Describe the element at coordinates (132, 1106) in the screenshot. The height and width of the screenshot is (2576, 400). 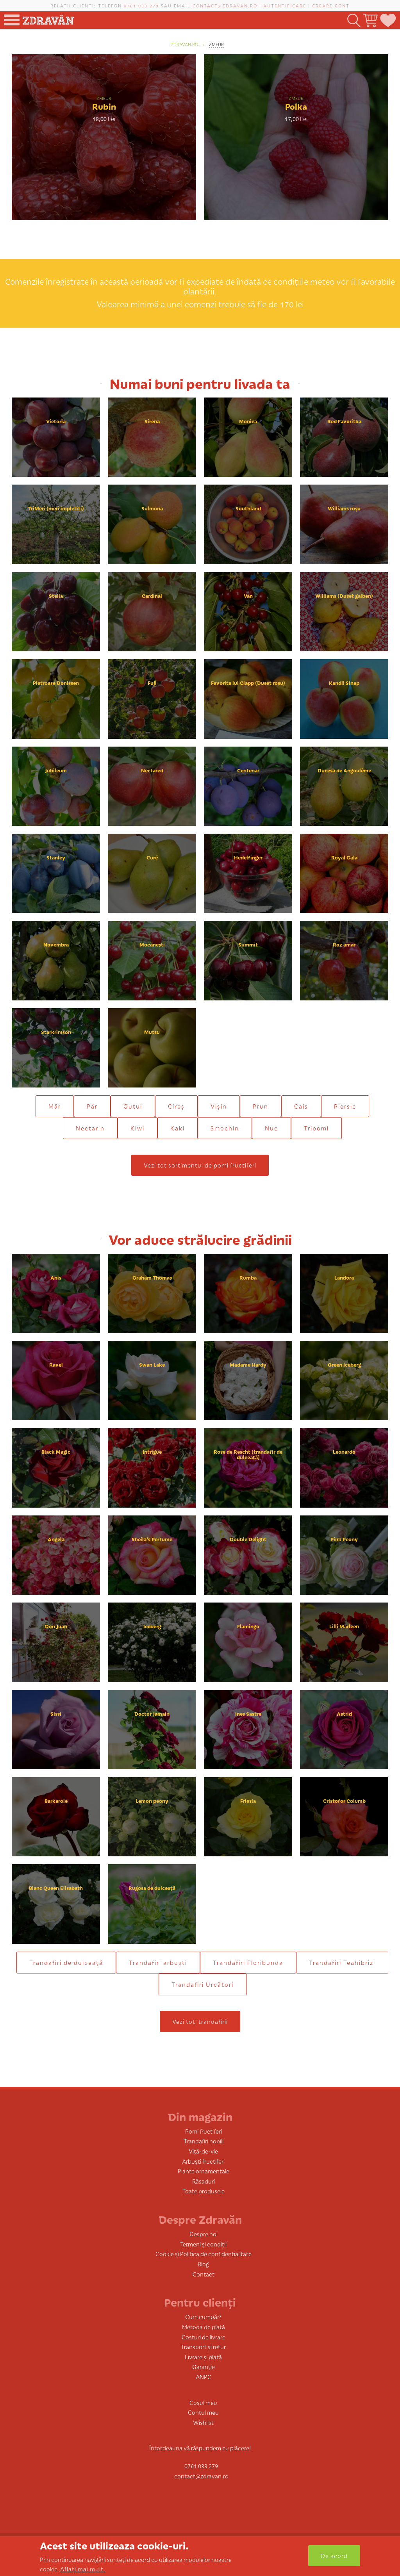
I see `Gutui` at that location.